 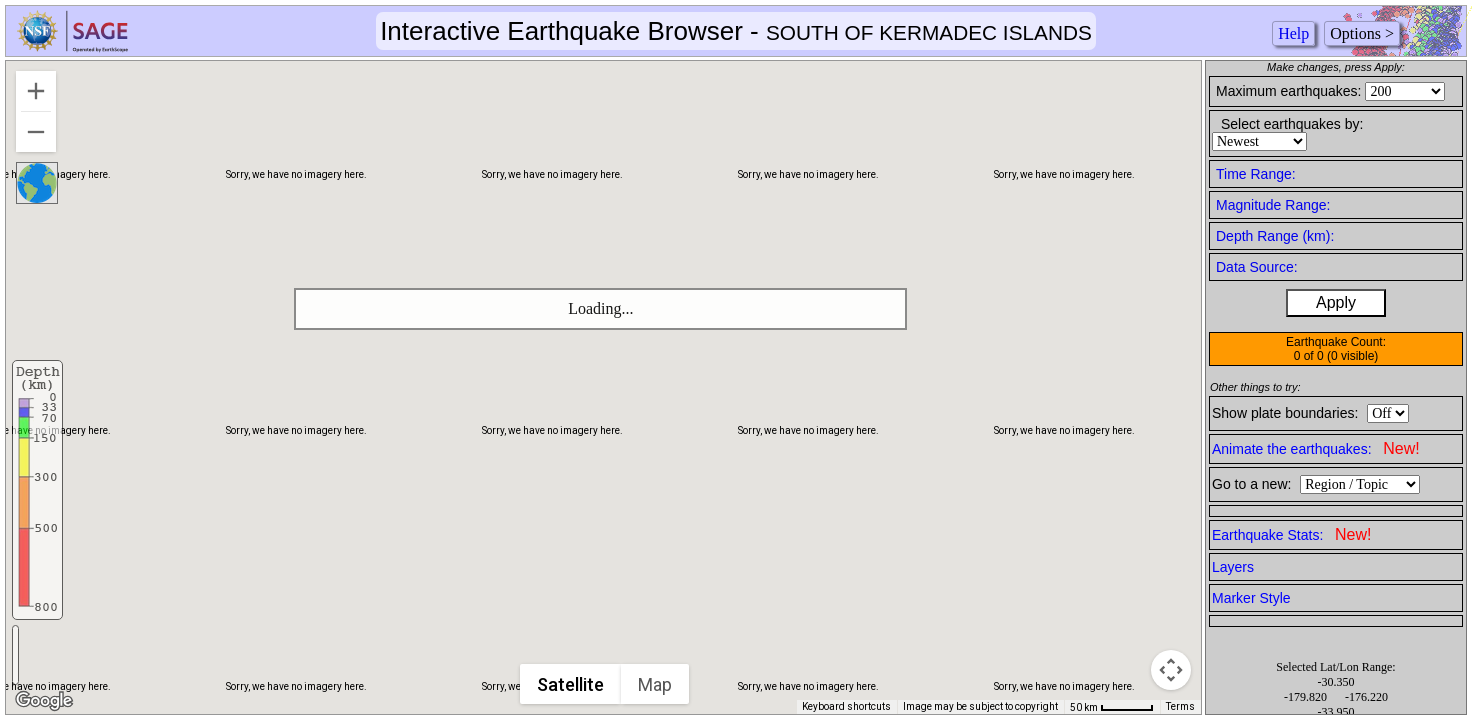 What do you see at coordinates (1256, 174) in the screenshot?
I see `Time Range:` at bounding box center [1256, 174].